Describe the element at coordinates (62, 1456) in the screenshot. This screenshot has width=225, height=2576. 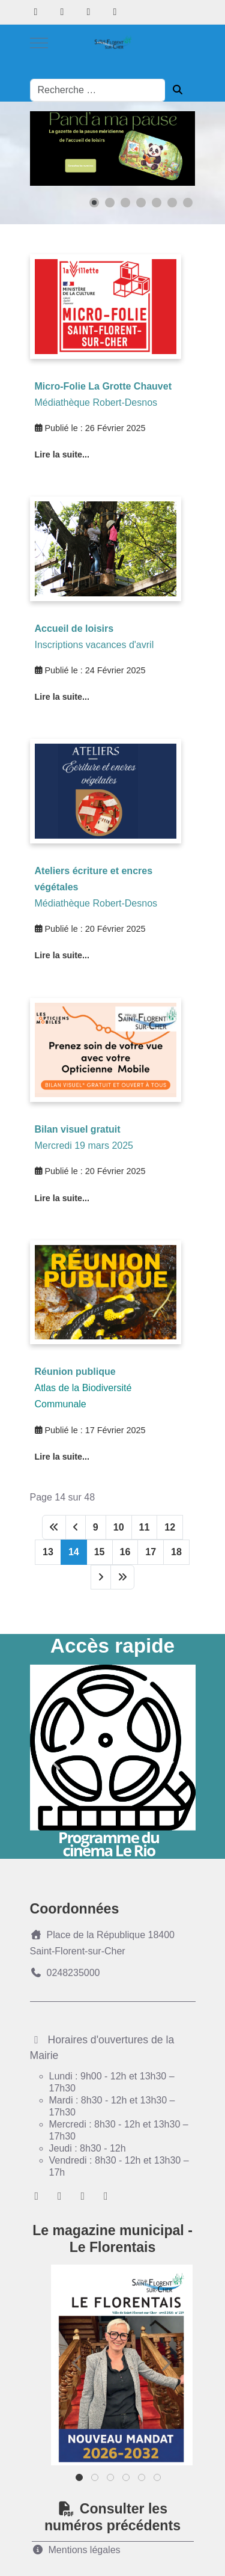
I see `Lire la suite... [Lire la suite : Réunion publique bio diversité]` at that location.